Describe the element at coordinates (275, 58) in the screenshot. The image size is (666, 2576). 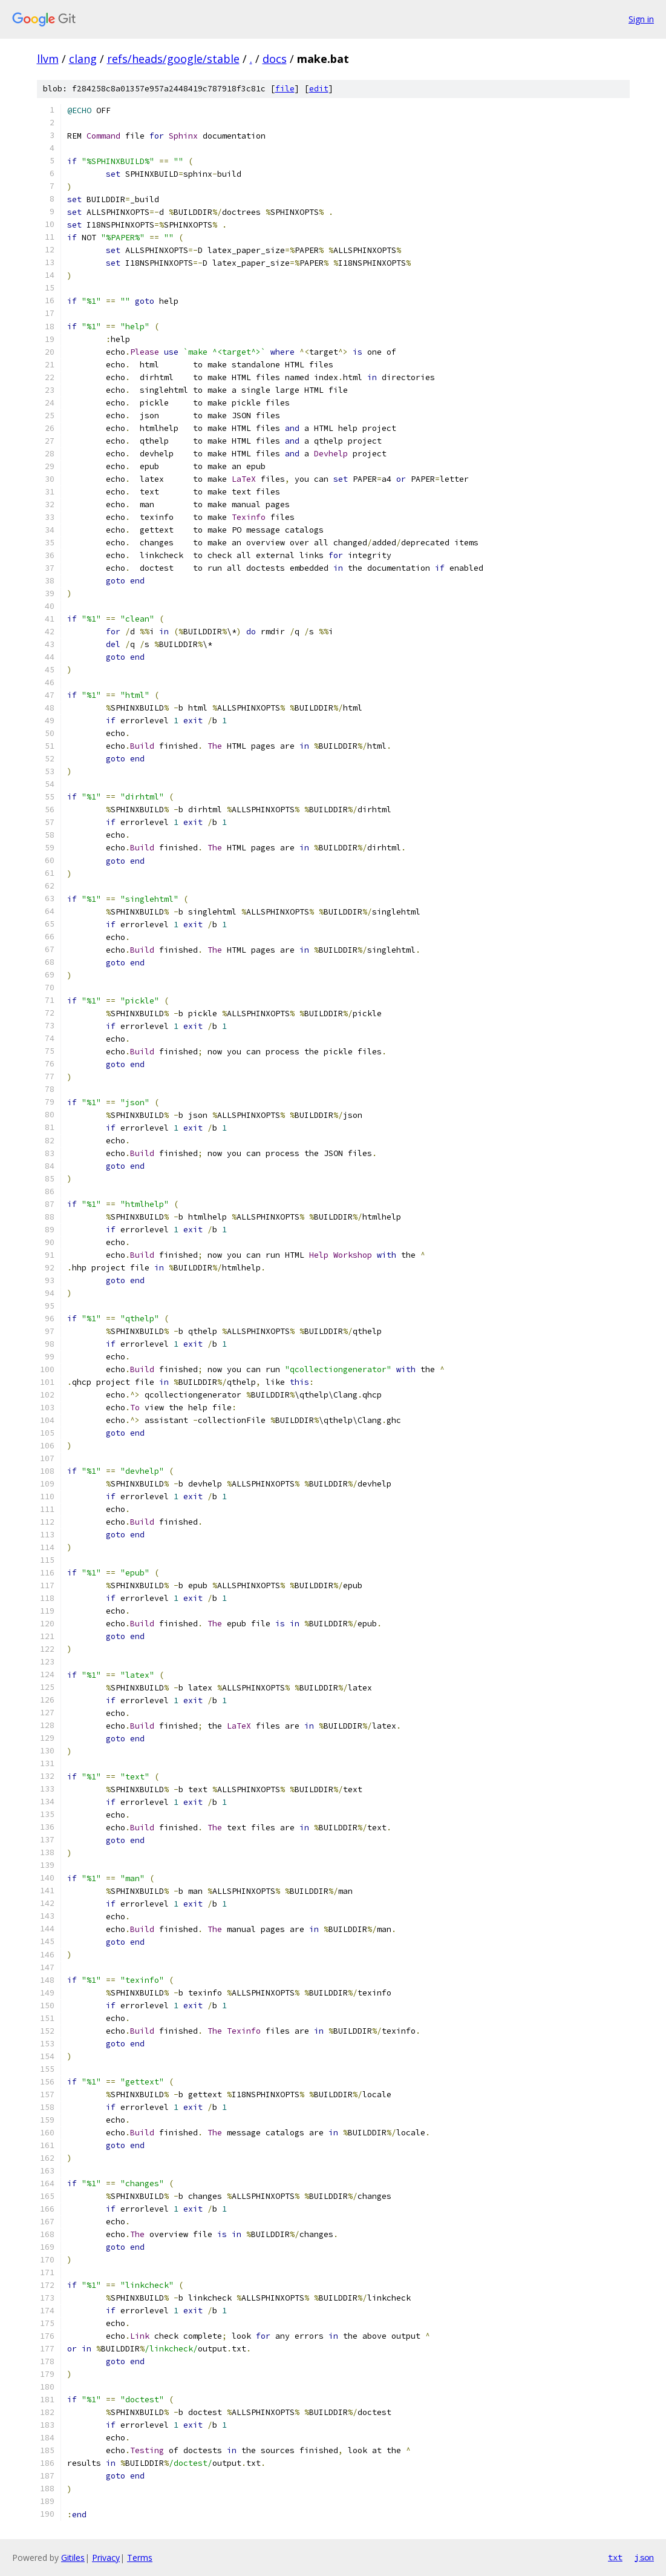
I see `docs` at that location.